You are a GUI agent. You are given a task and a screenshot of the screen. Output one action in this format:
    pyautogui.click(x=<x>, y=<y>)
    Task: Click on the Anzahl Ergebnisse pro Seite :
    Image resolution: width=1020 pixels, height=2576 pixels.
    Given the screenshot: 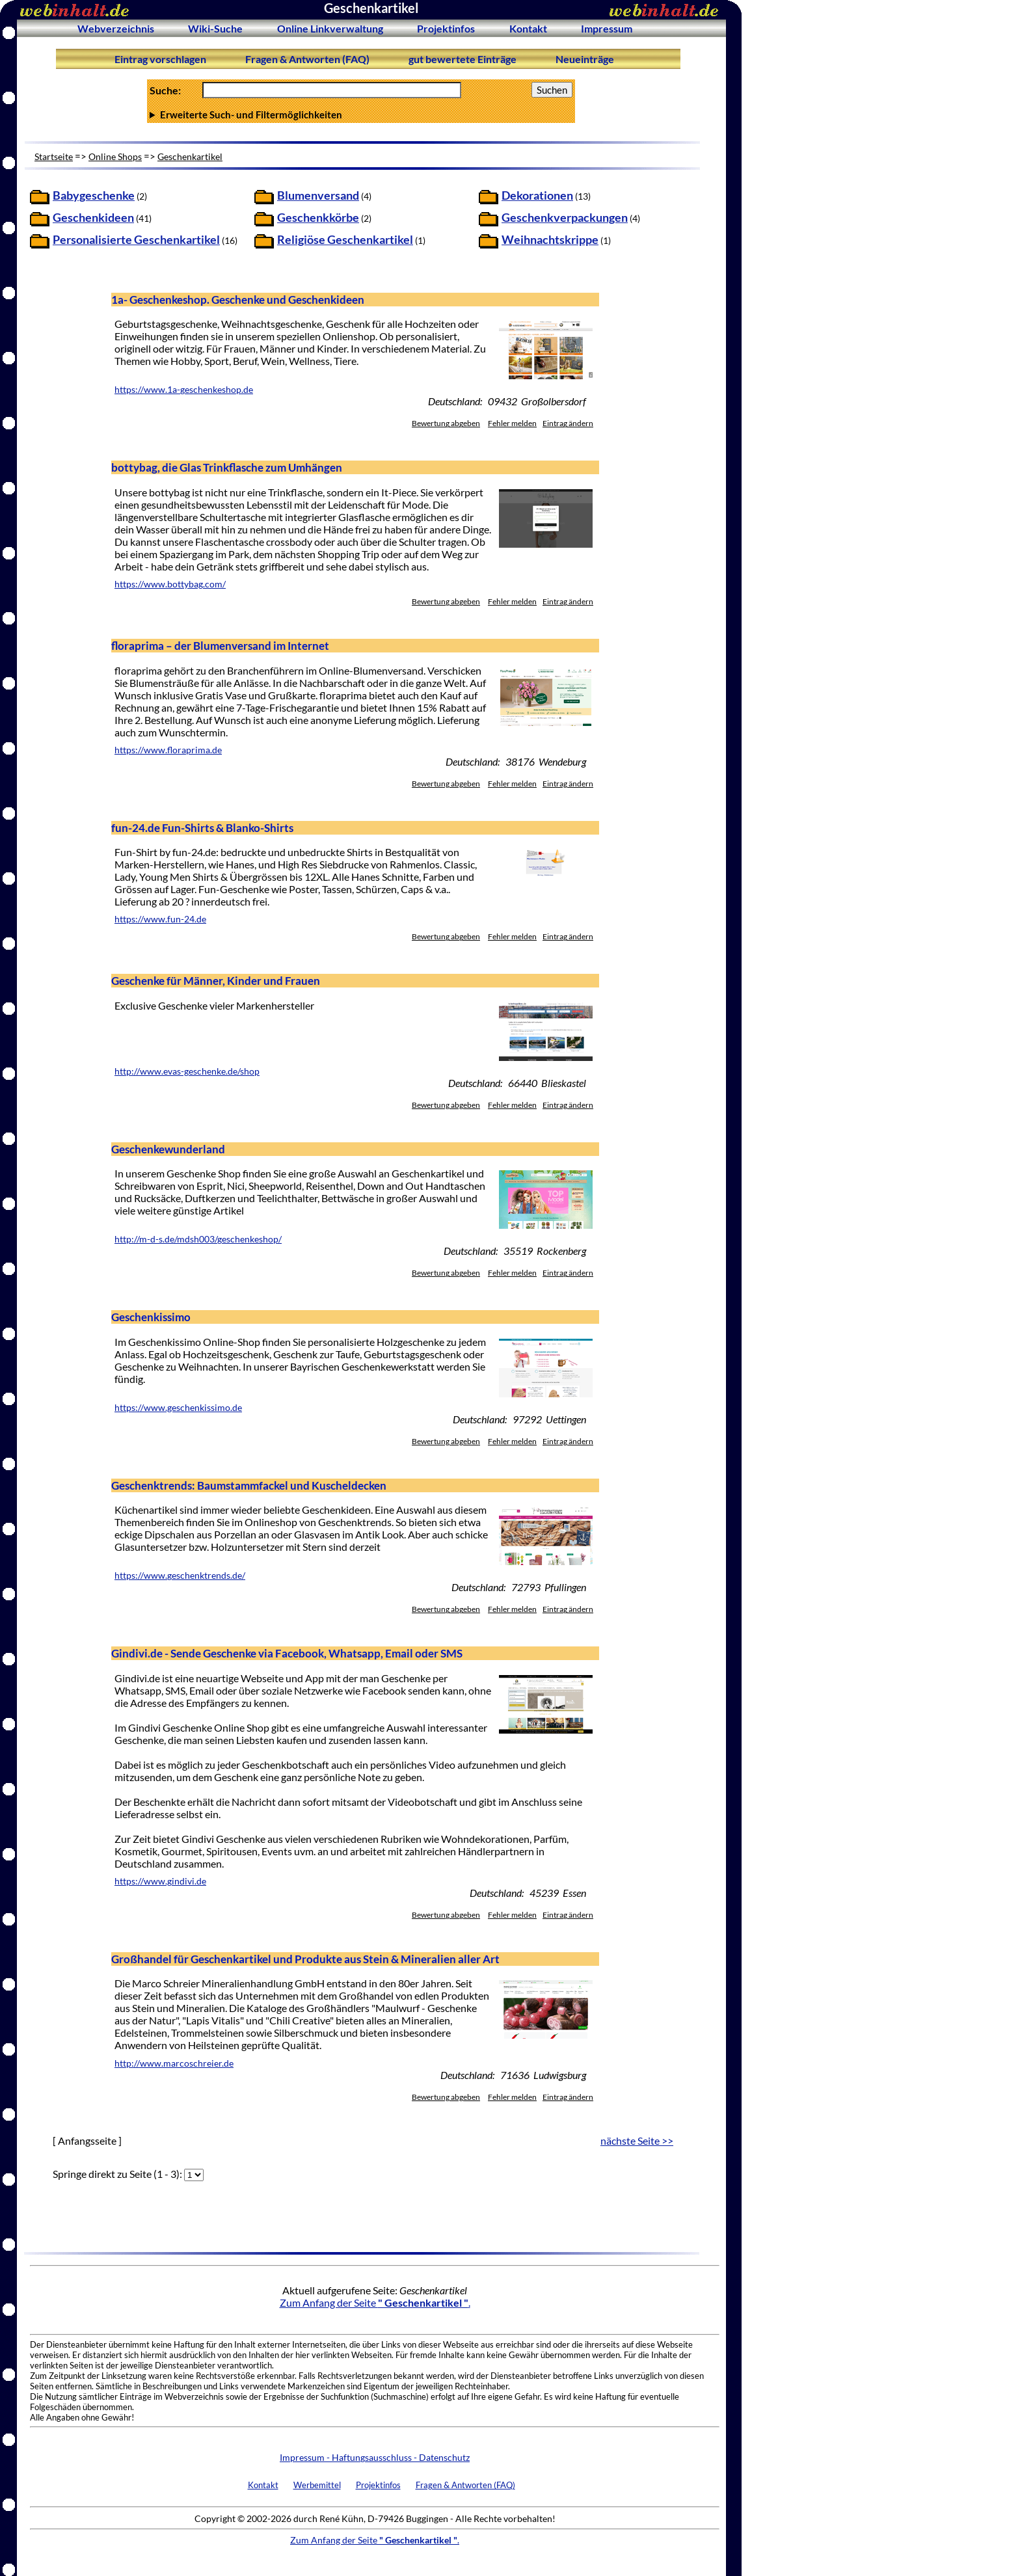 What is the action you would take?
    pyautogui.click(x=361, y=114)
    